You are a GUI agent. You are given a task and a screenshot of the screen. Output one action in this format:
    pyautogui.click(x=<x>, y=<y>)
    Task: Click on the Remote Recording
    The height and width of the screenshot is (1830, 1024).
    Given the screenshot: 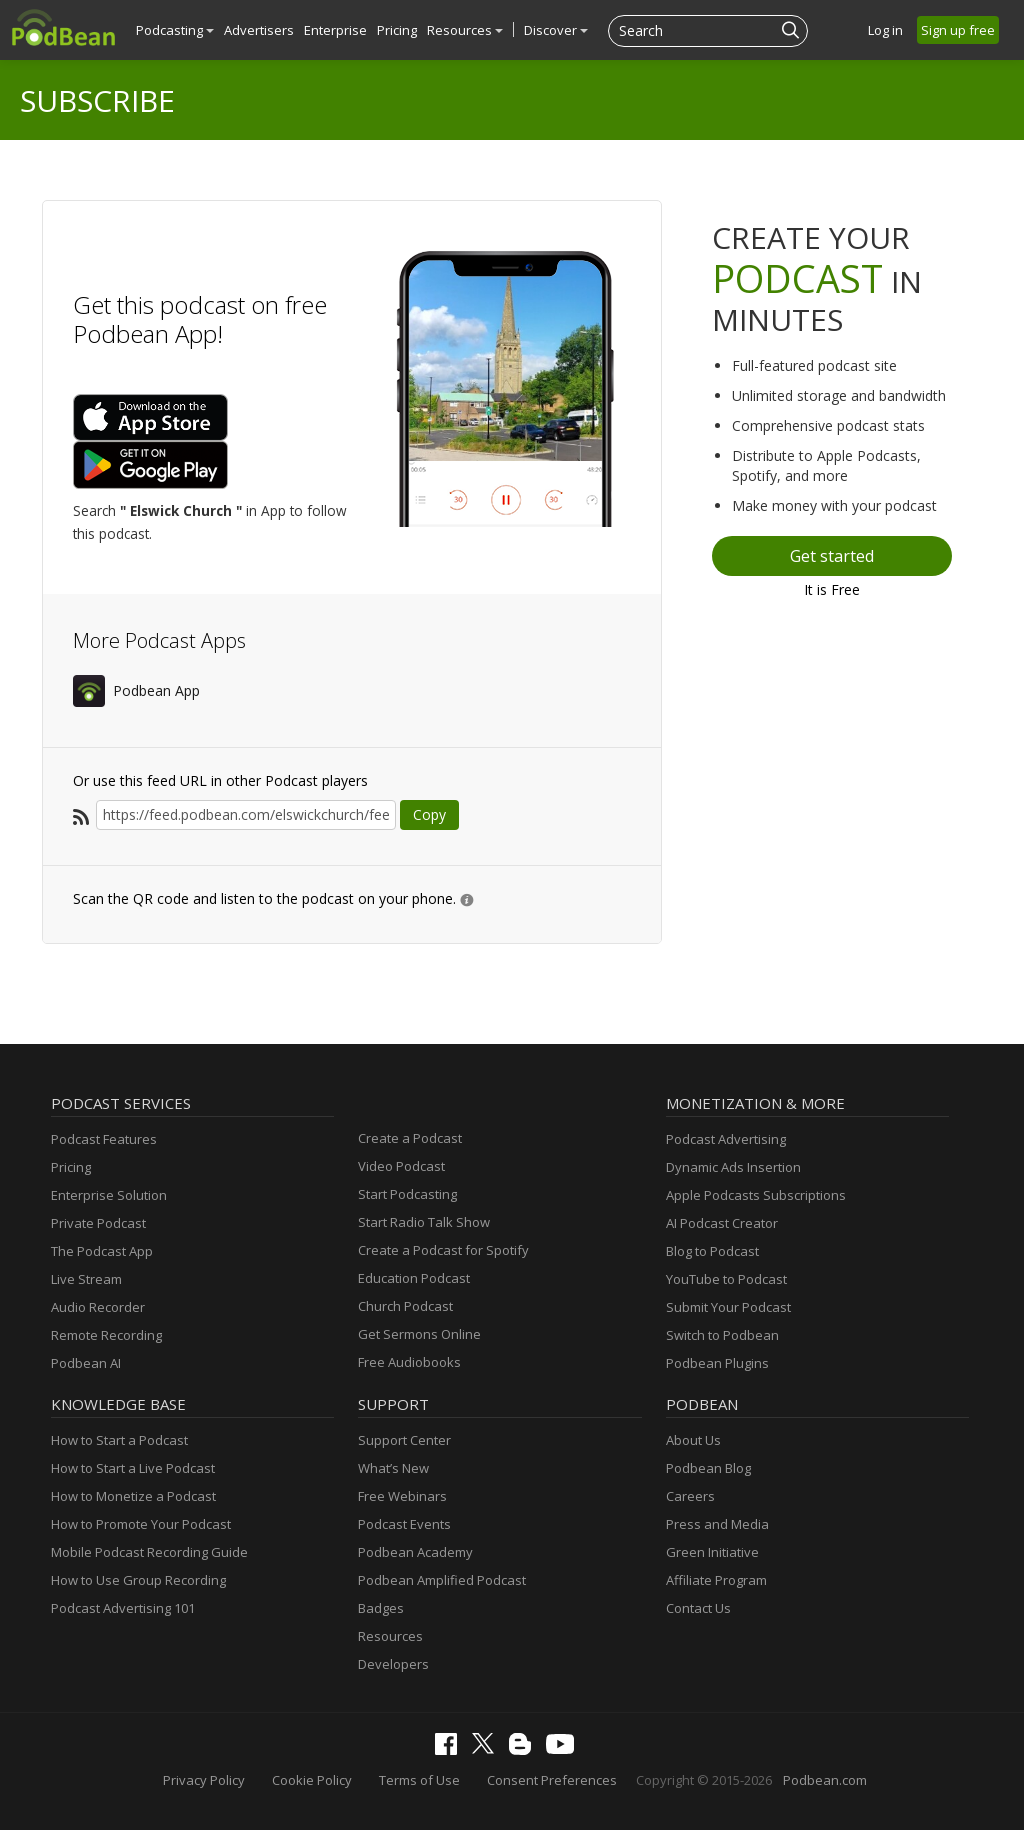 What is the action you would take?
    pyautogui.click(x=106, y=1335)
    